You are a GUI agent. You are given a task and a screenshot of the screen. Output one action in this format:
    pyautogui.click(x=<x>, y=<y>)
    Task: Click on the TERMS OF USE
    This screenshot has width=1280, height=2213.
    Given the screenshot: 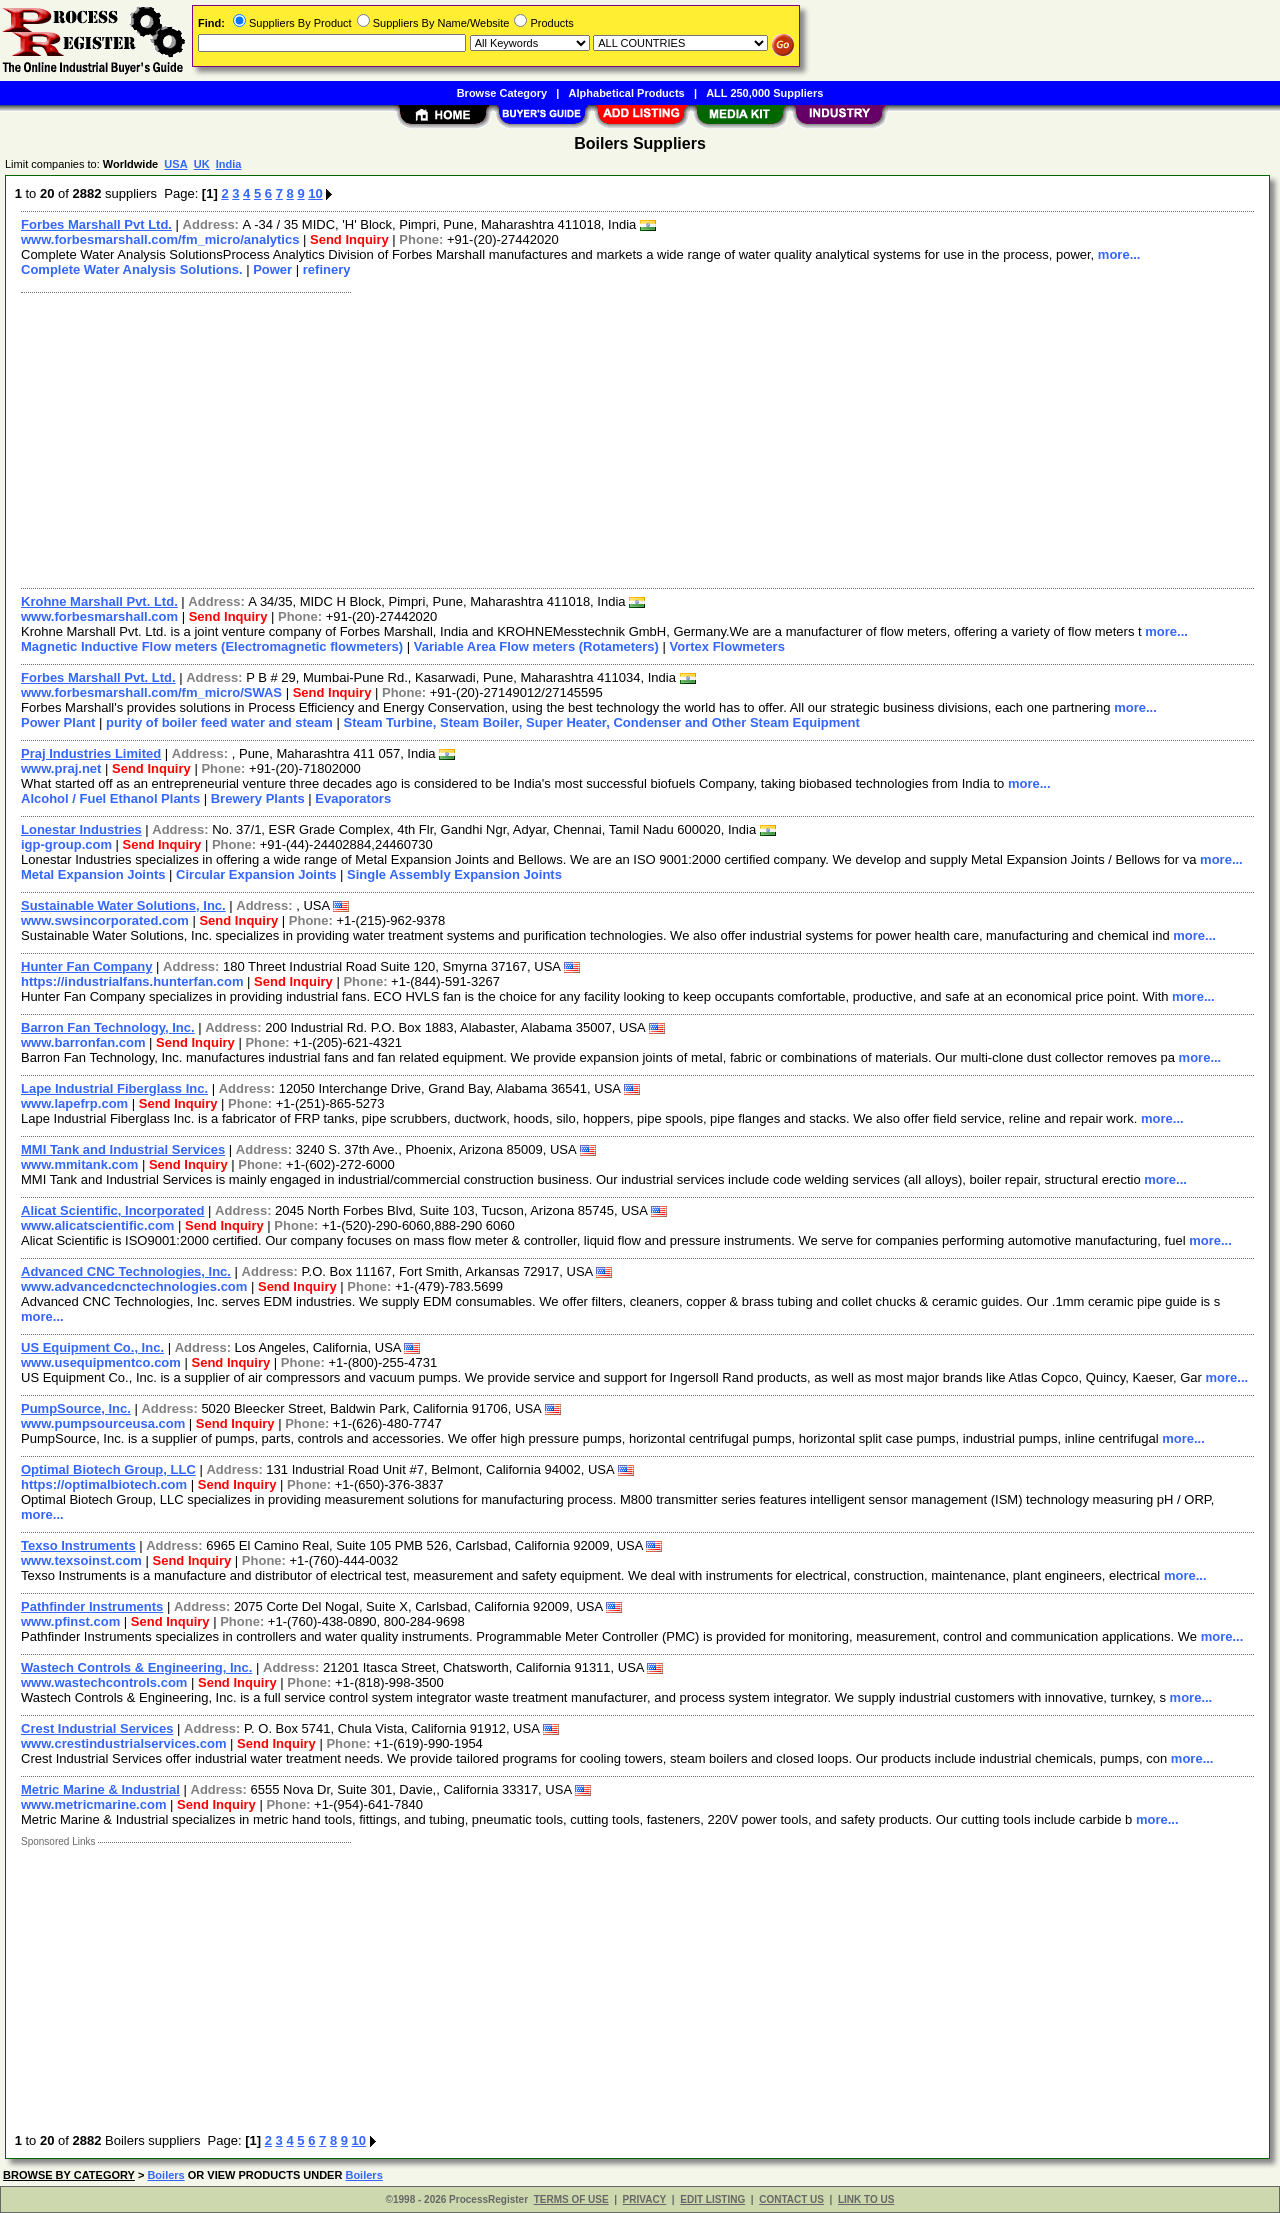 What is the action you would take?
    pyautogui.click(x=571, y=2199)
    